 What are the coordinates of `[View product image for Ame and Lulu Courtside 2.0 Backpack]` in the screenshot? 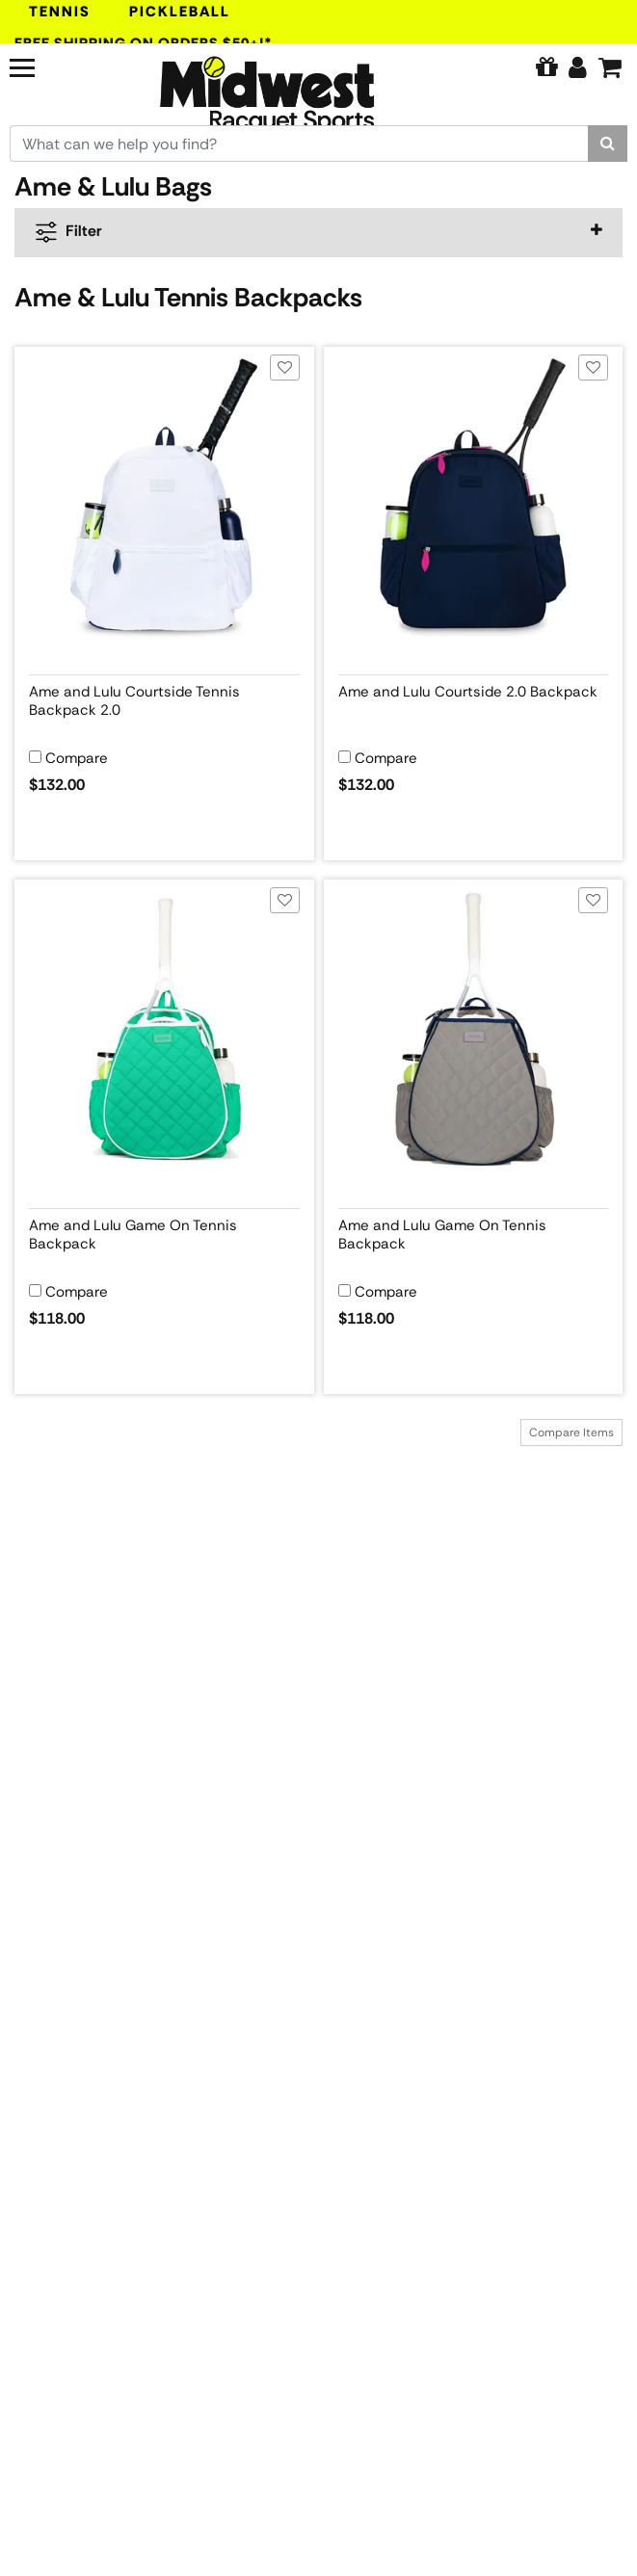 It's located at (474, 497).